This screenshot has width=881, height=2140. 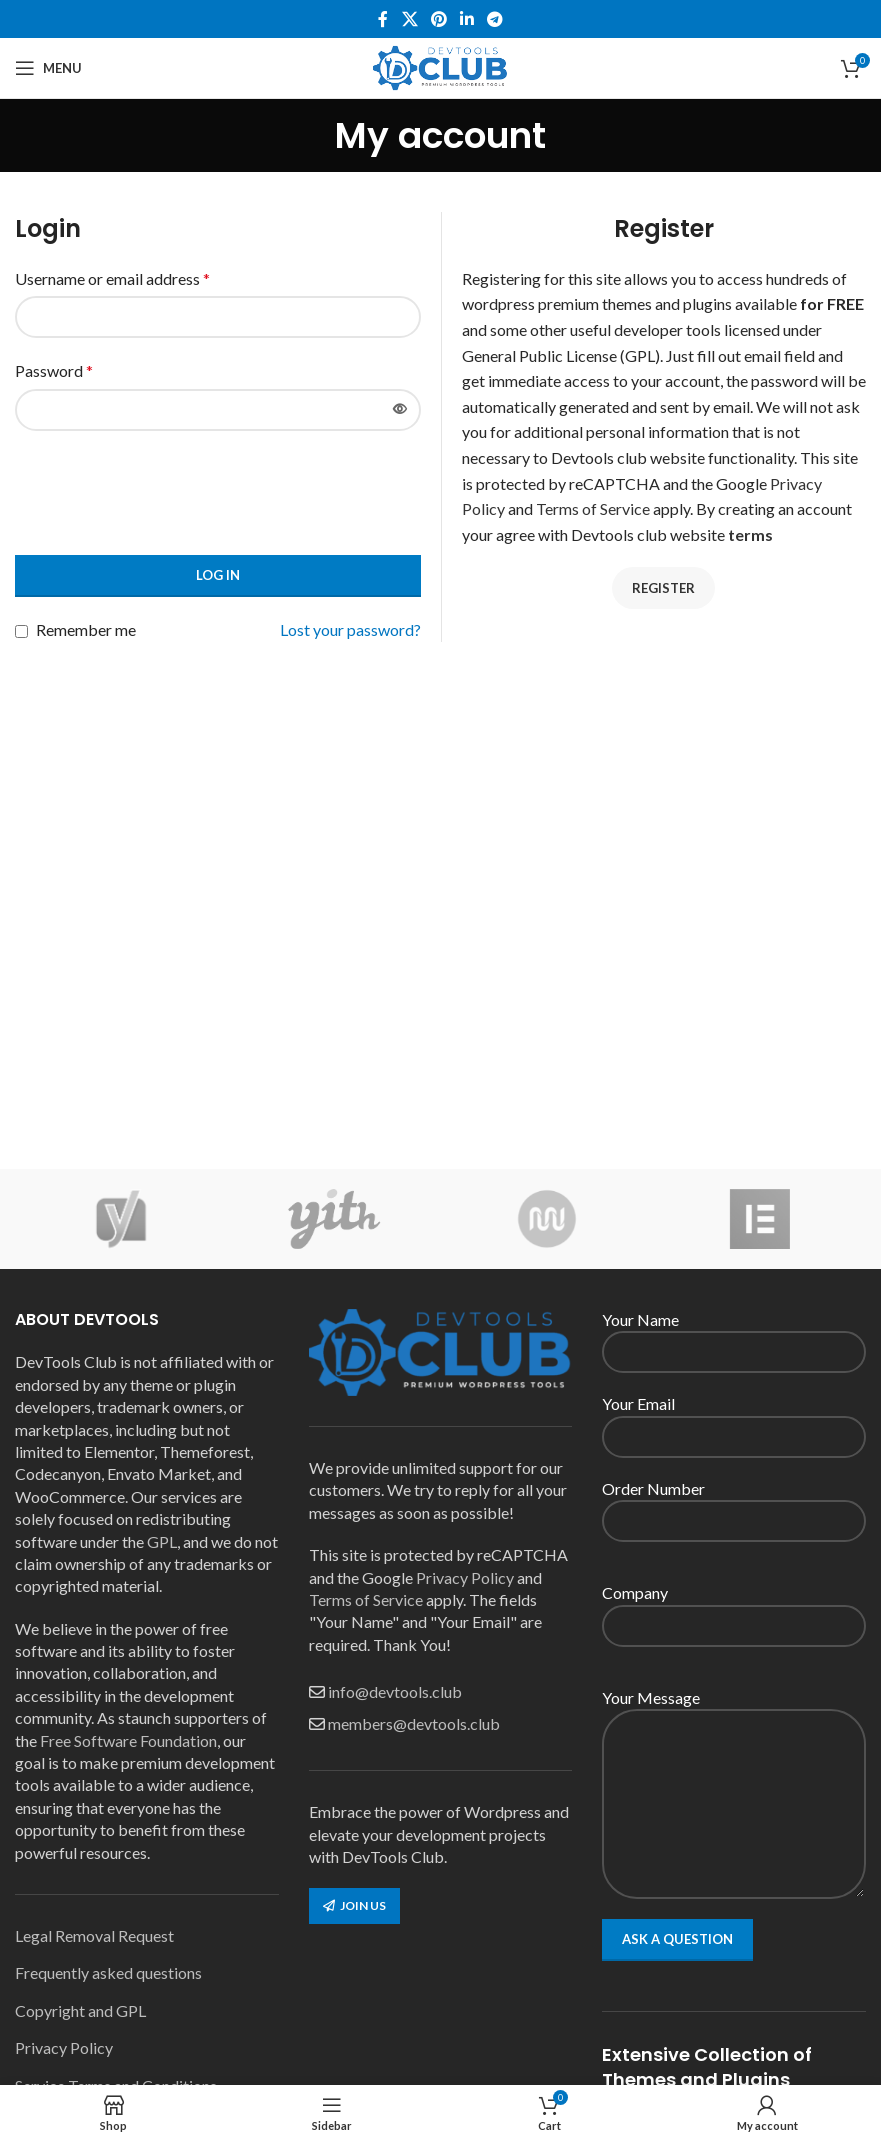 I want to click on Terms of Service, so click(x=593, y=508).